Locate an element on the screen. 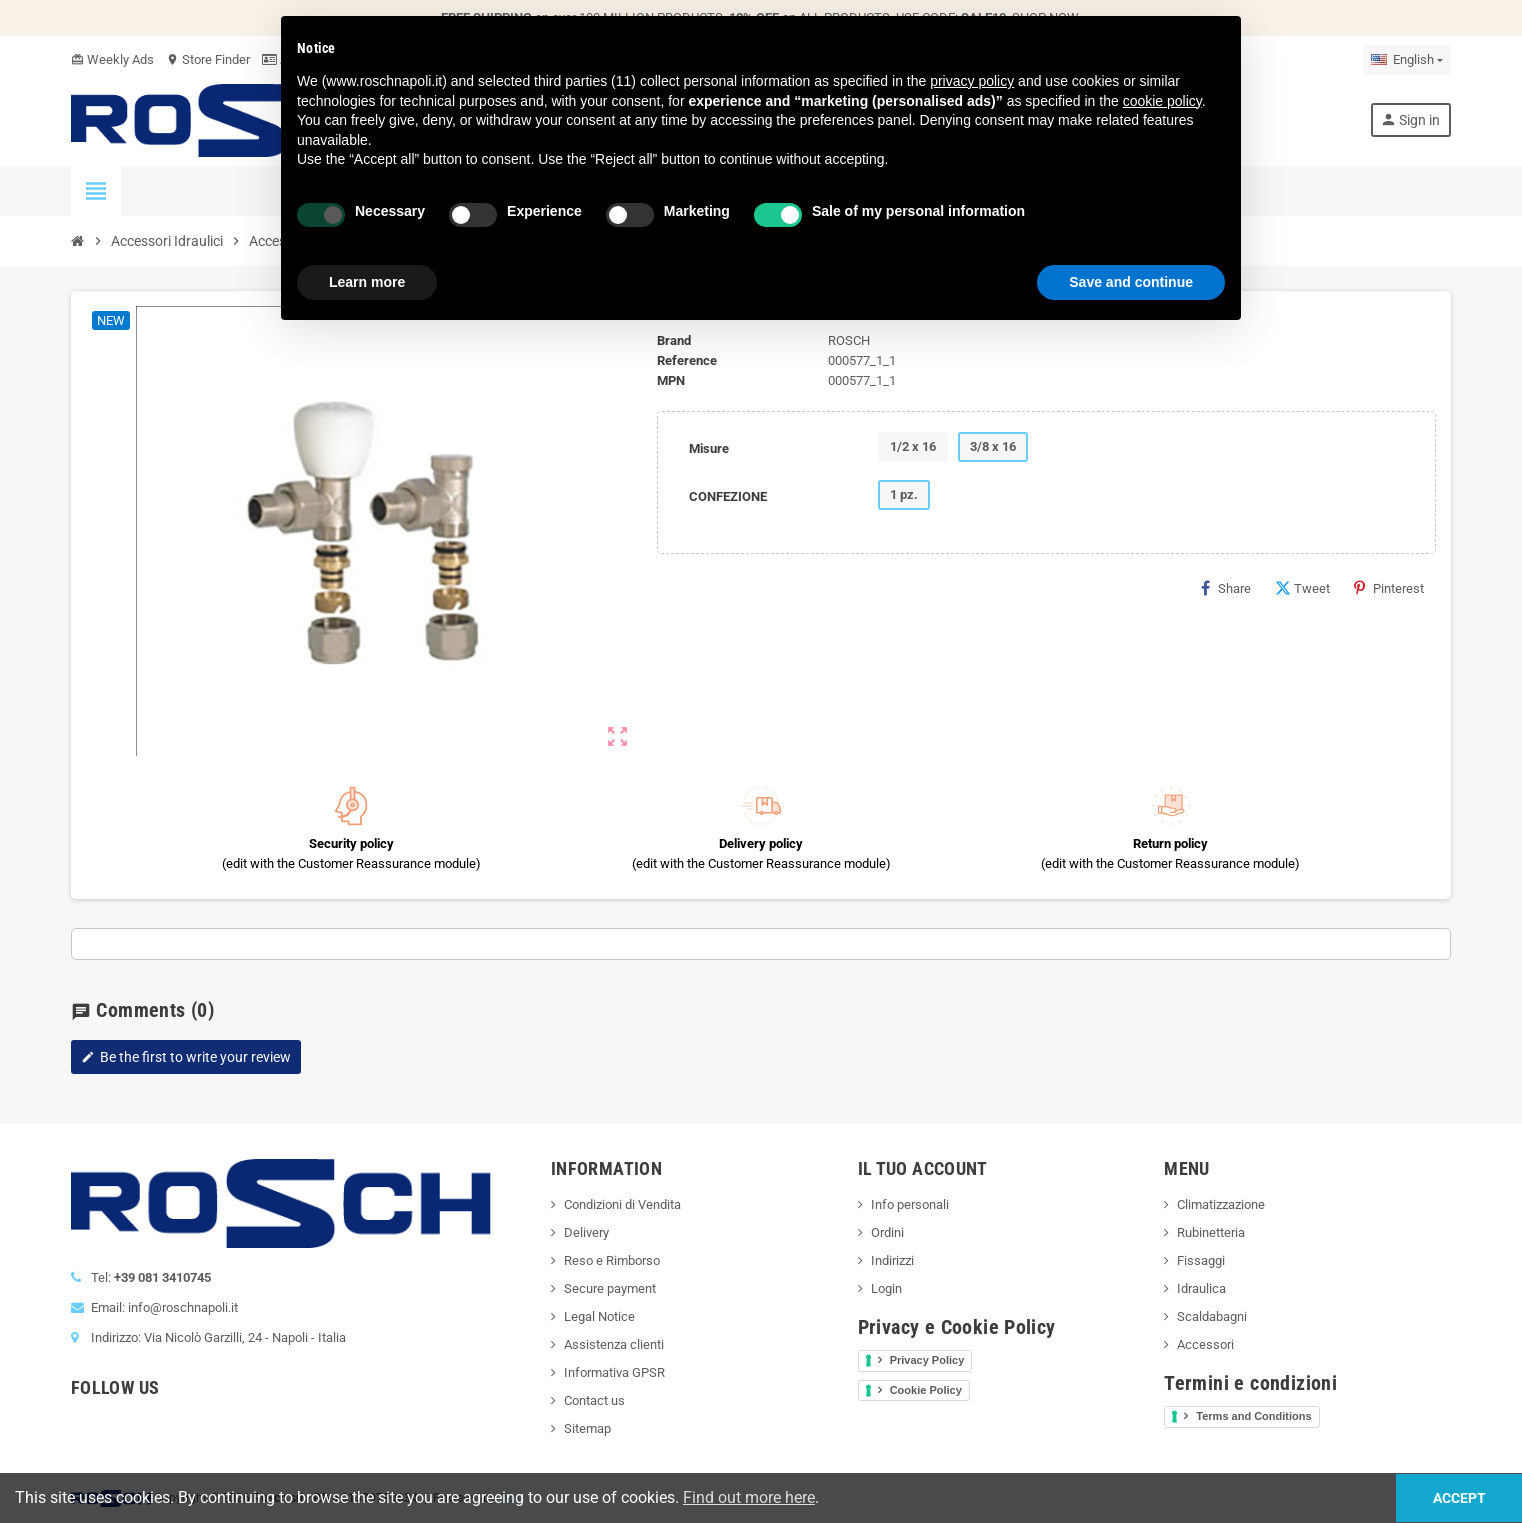  Indirizzi is located at coordinates (892, 1260).